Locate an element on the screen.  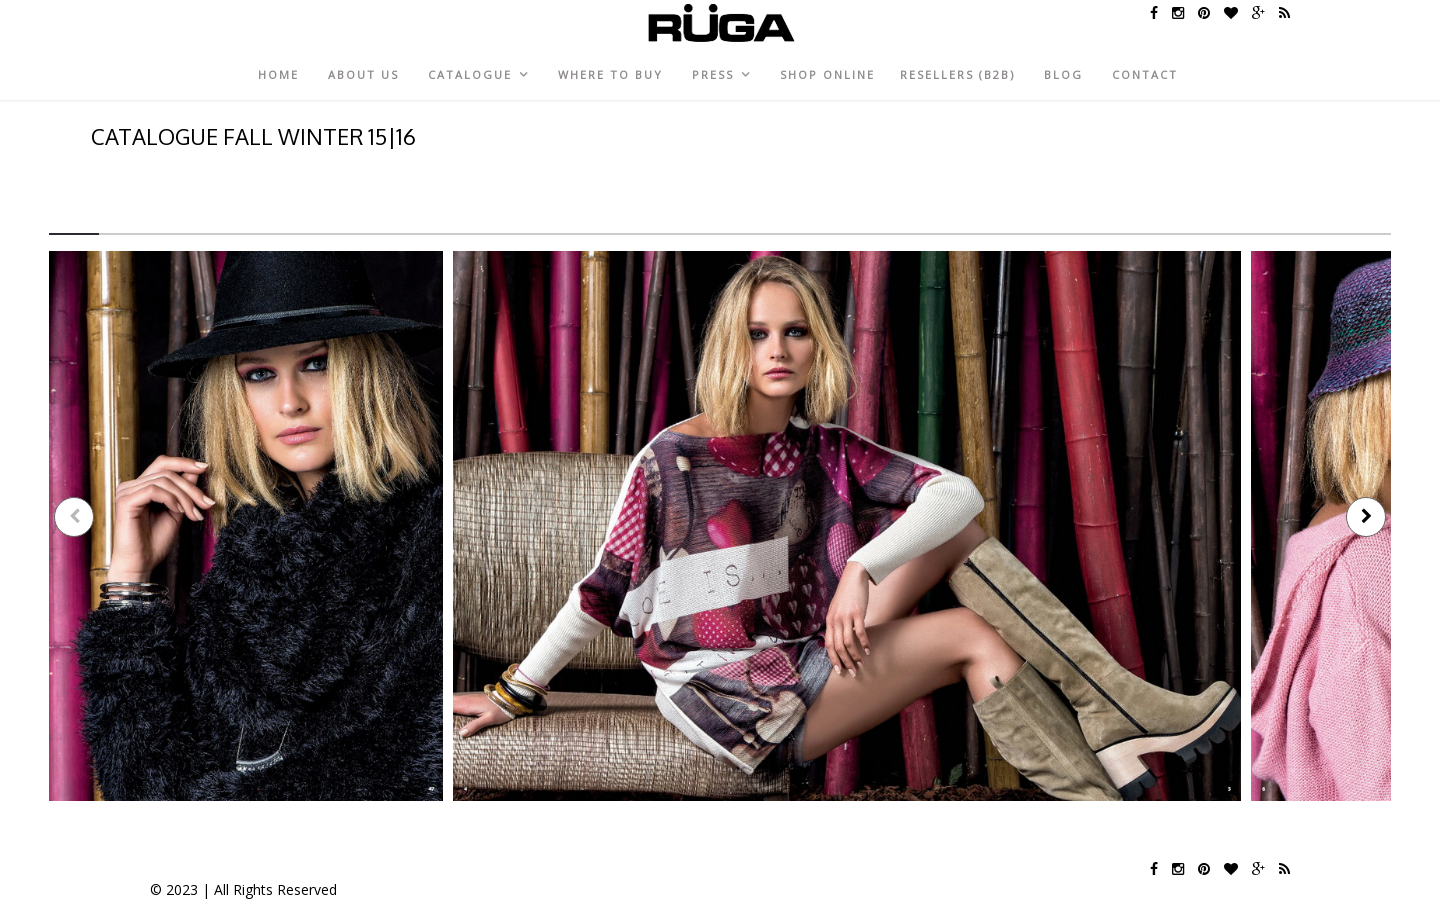
Resellers (B2B) is located at coordinates (957, 74).